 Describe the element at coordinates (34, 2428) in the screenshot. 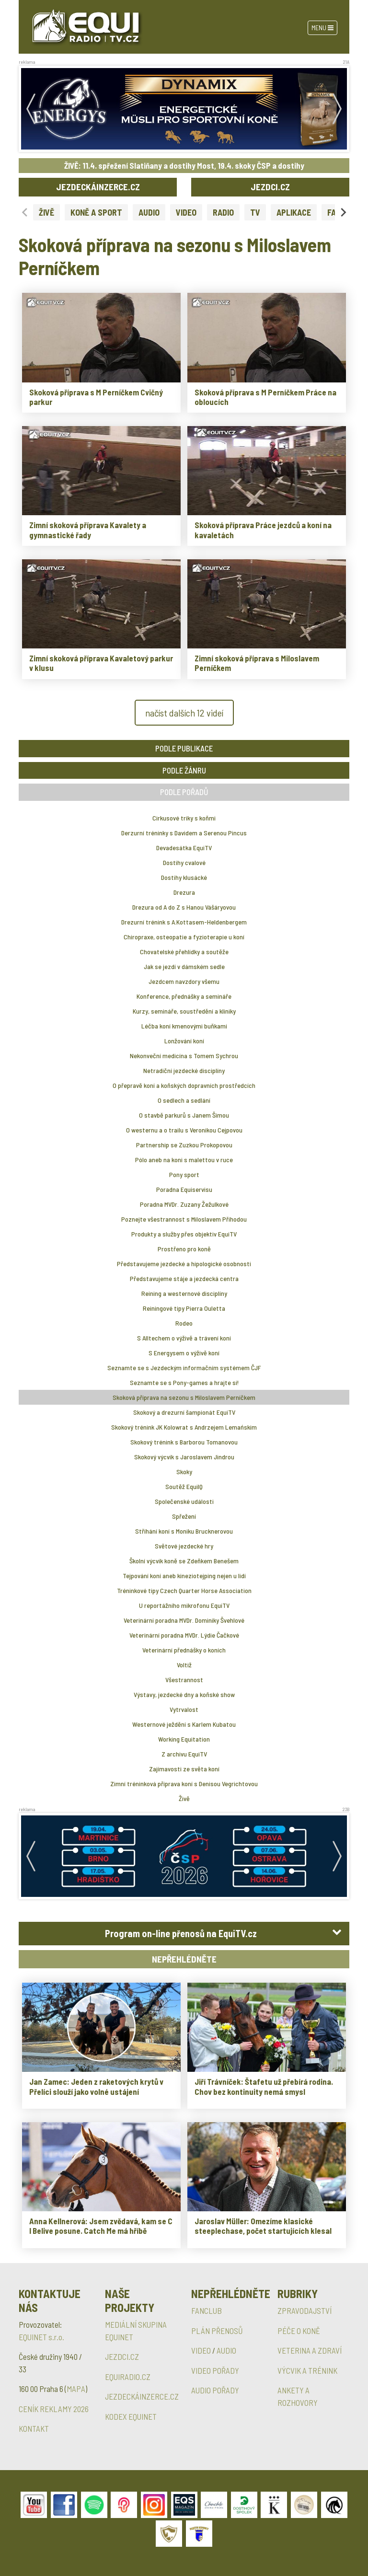

I see `KONTAKT` at that location.